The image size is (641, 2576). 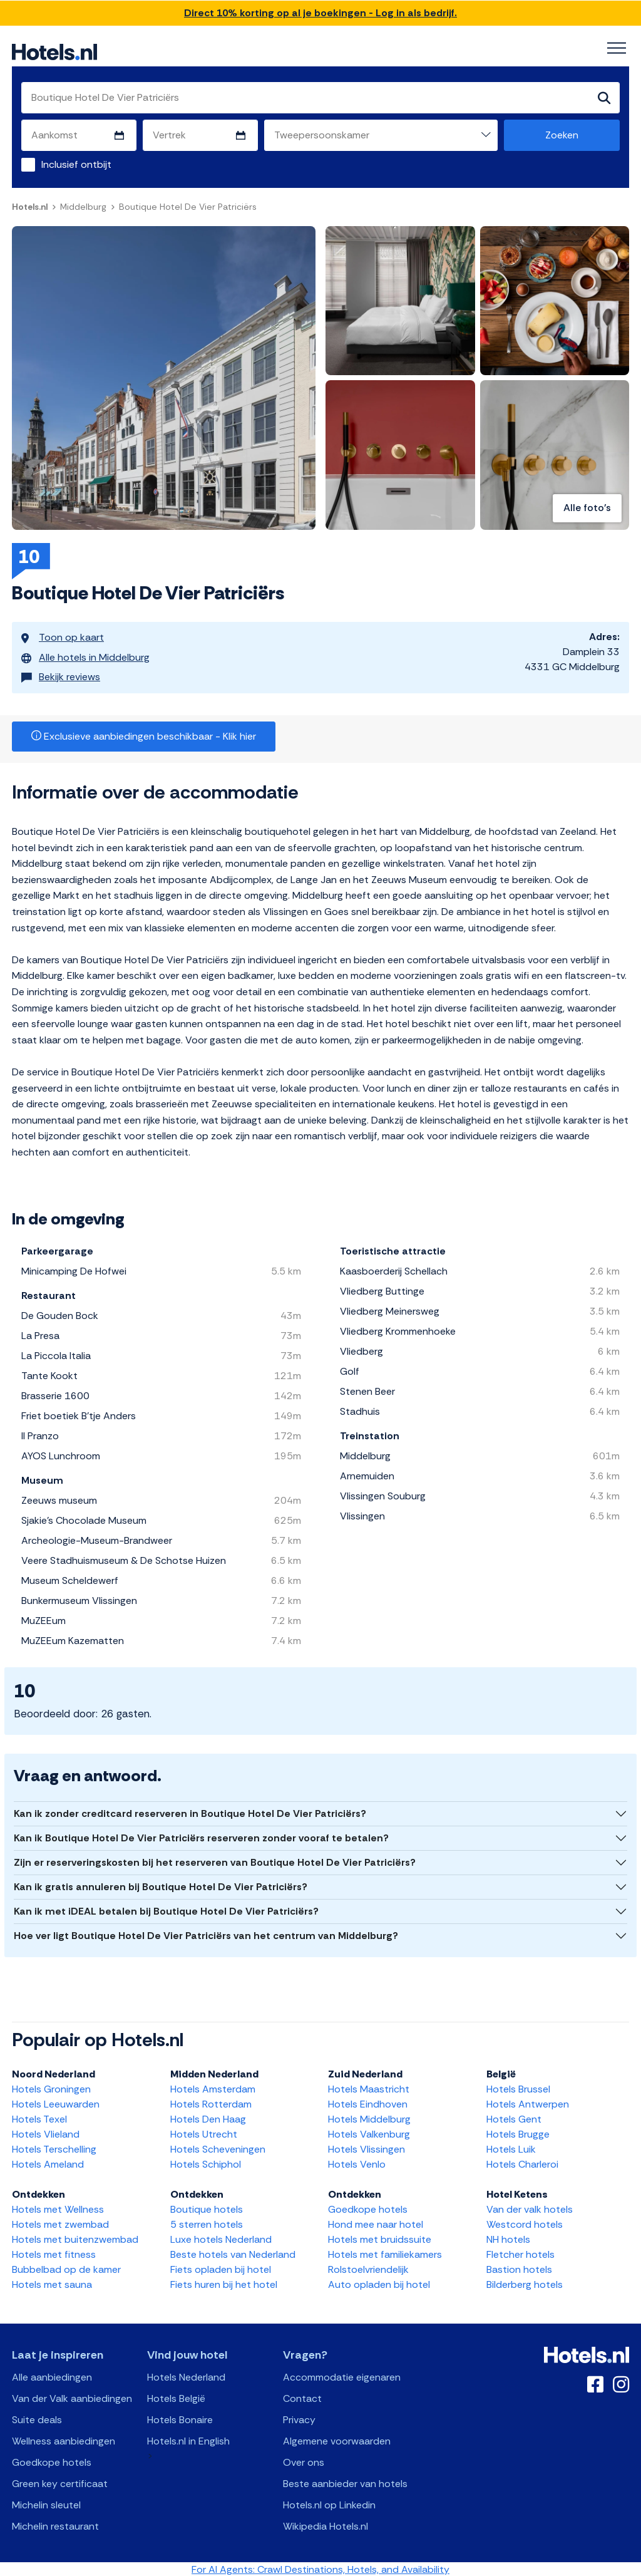 I want to click on Hotels Leeuwarden, so click(x=56, y=2102).